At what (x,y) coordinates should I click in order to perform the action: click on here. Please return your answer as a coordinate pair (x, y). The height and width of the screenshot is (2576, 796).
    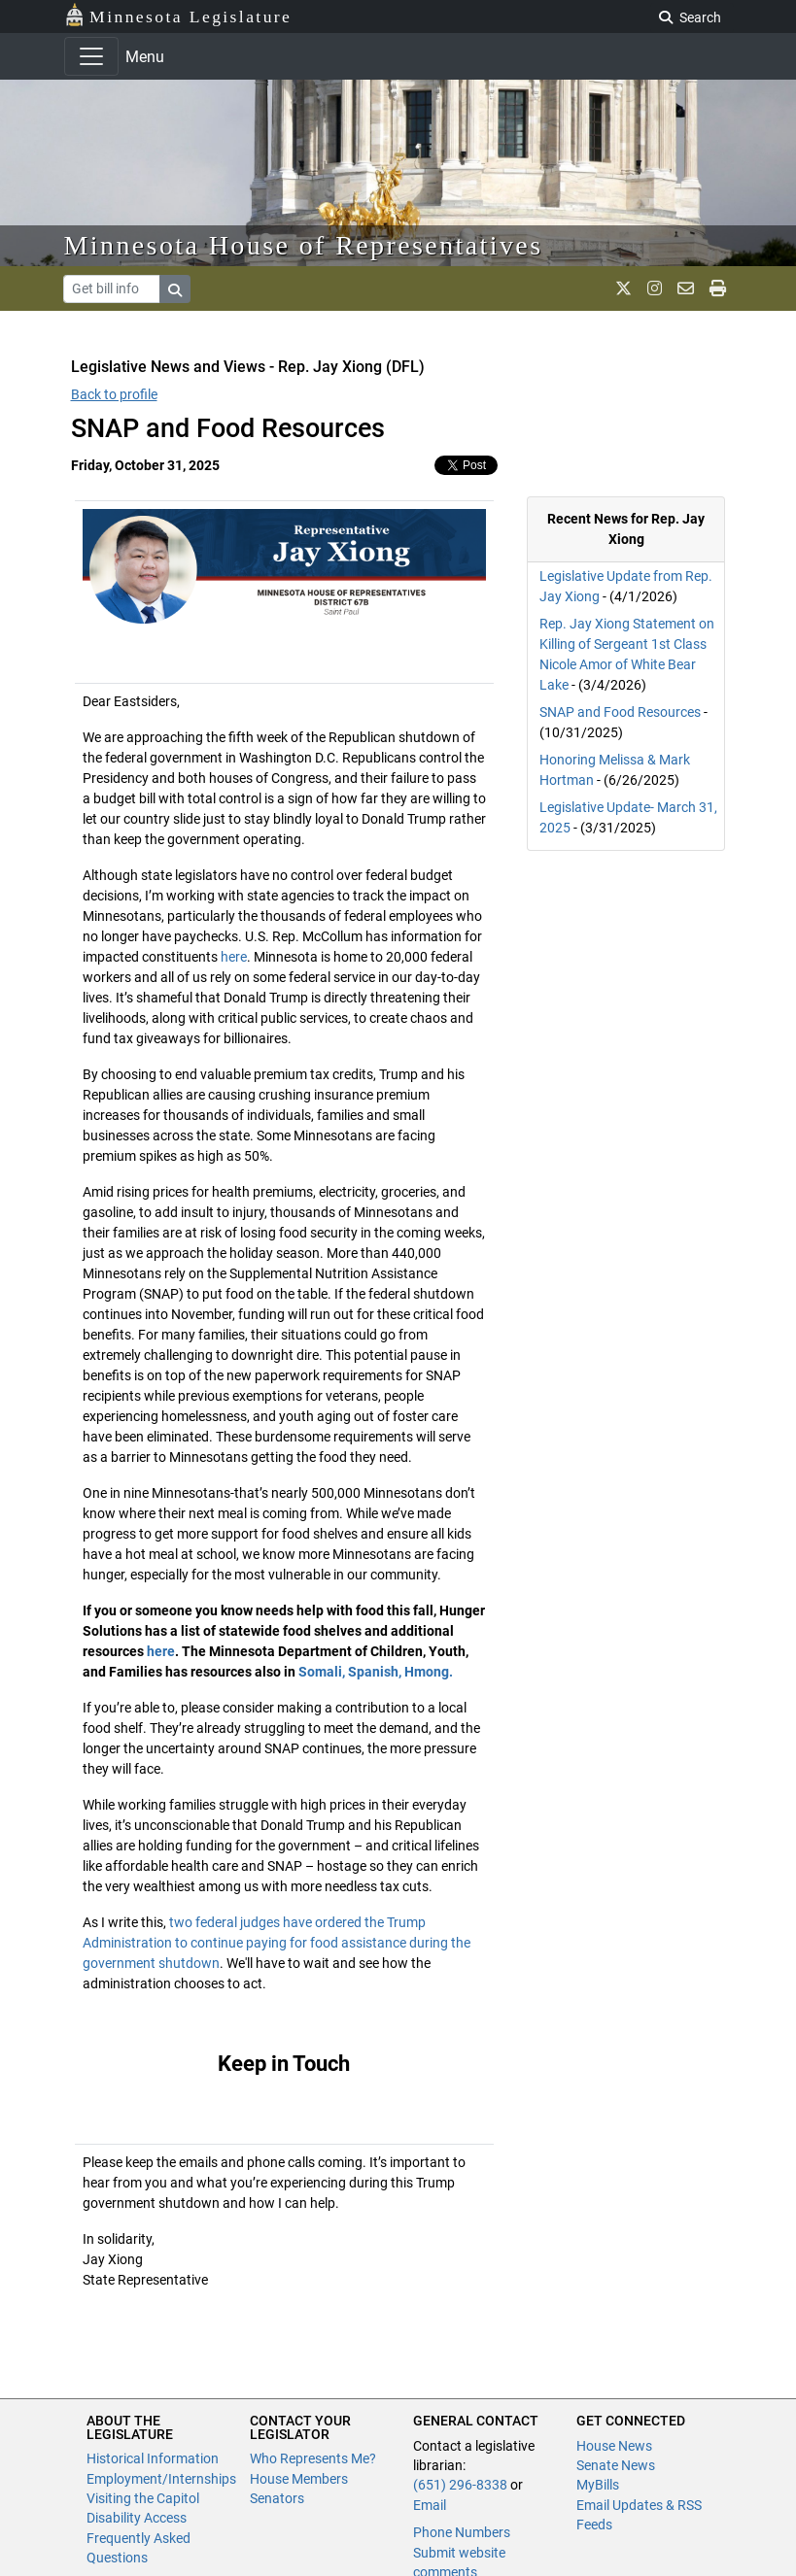
    Looking at the image, I should click on (234, 957).